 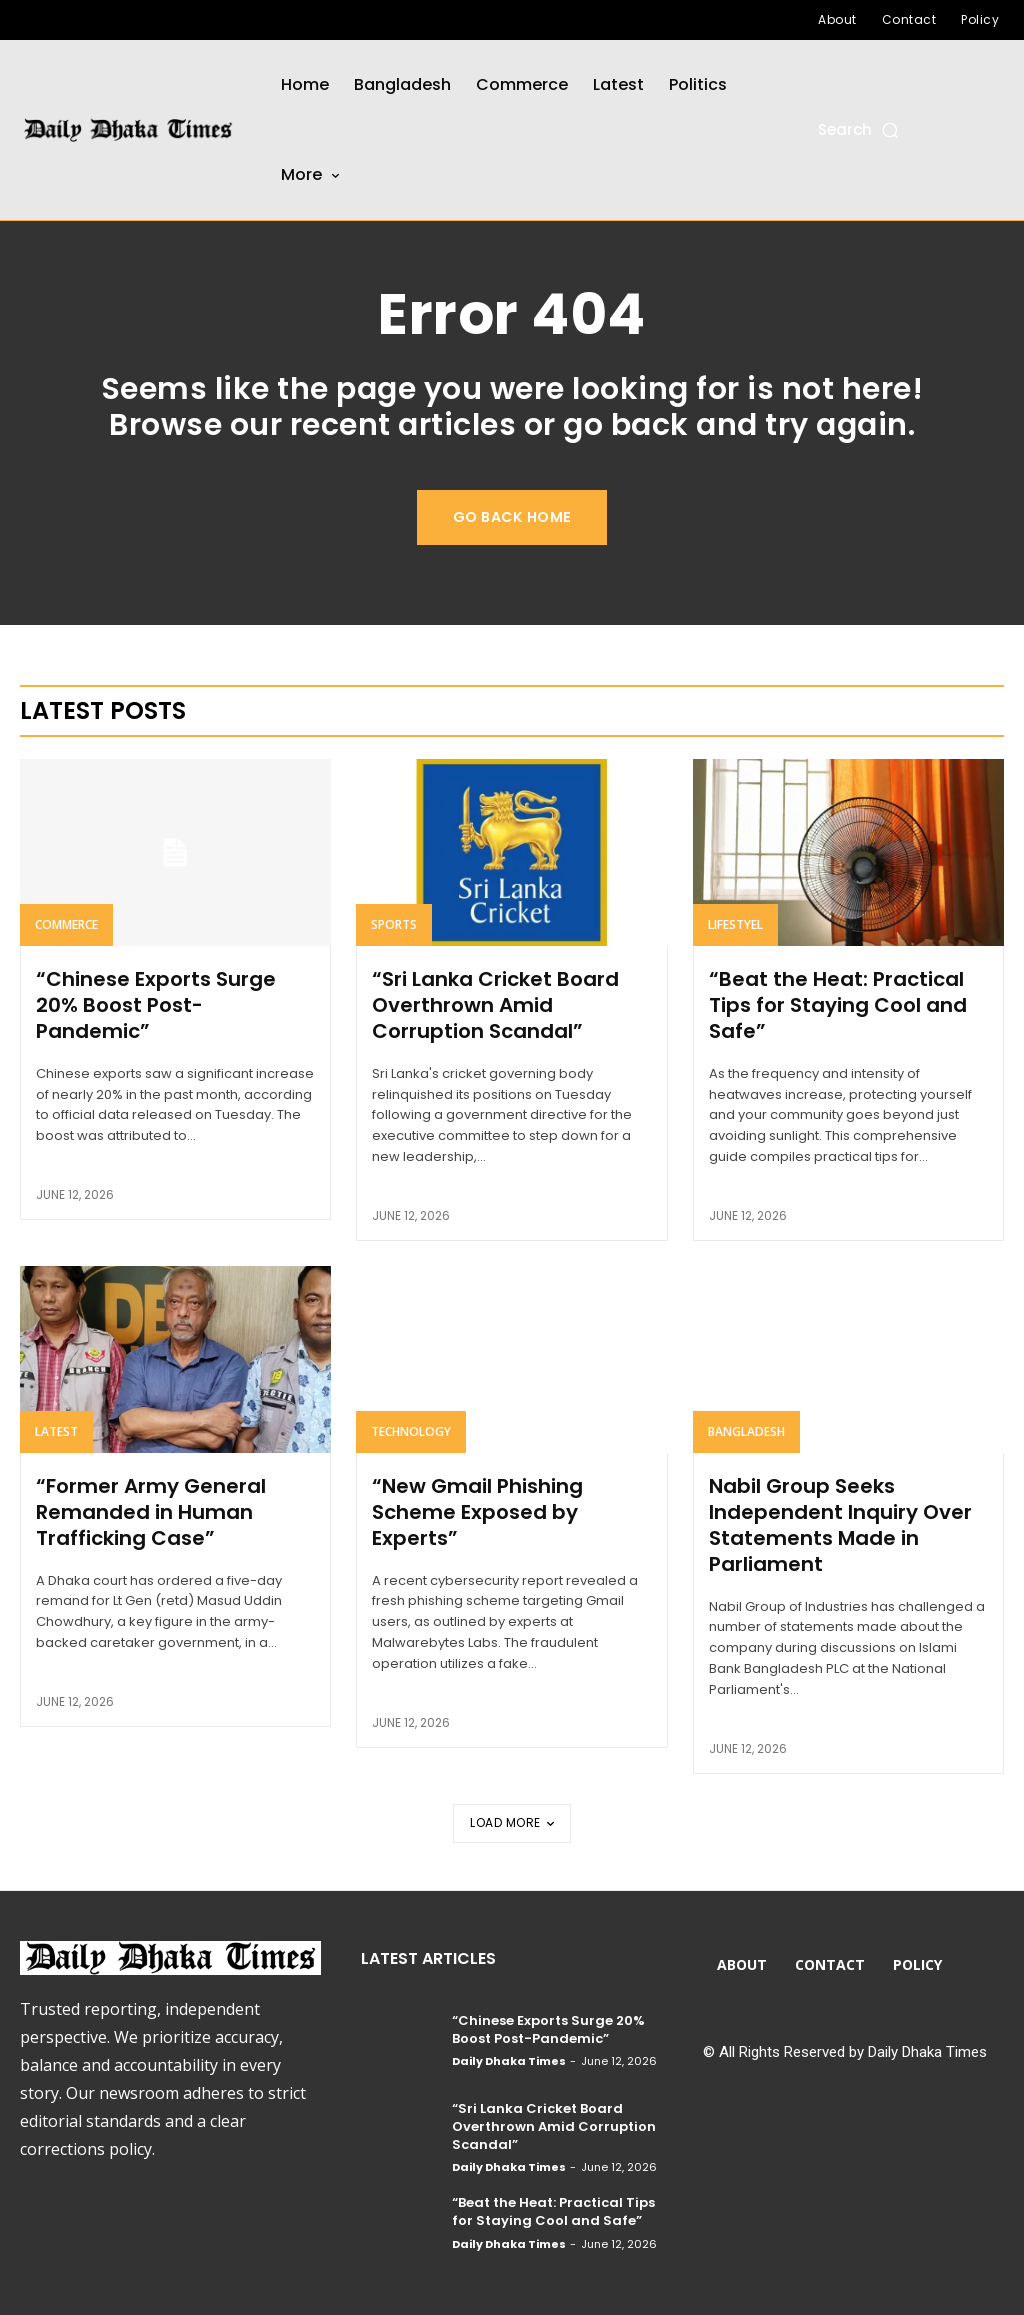 I want to click on “Sri Lanka Cricket Board Overthrown Amid Corruption Scandal”, so click(x=495, y=1005).